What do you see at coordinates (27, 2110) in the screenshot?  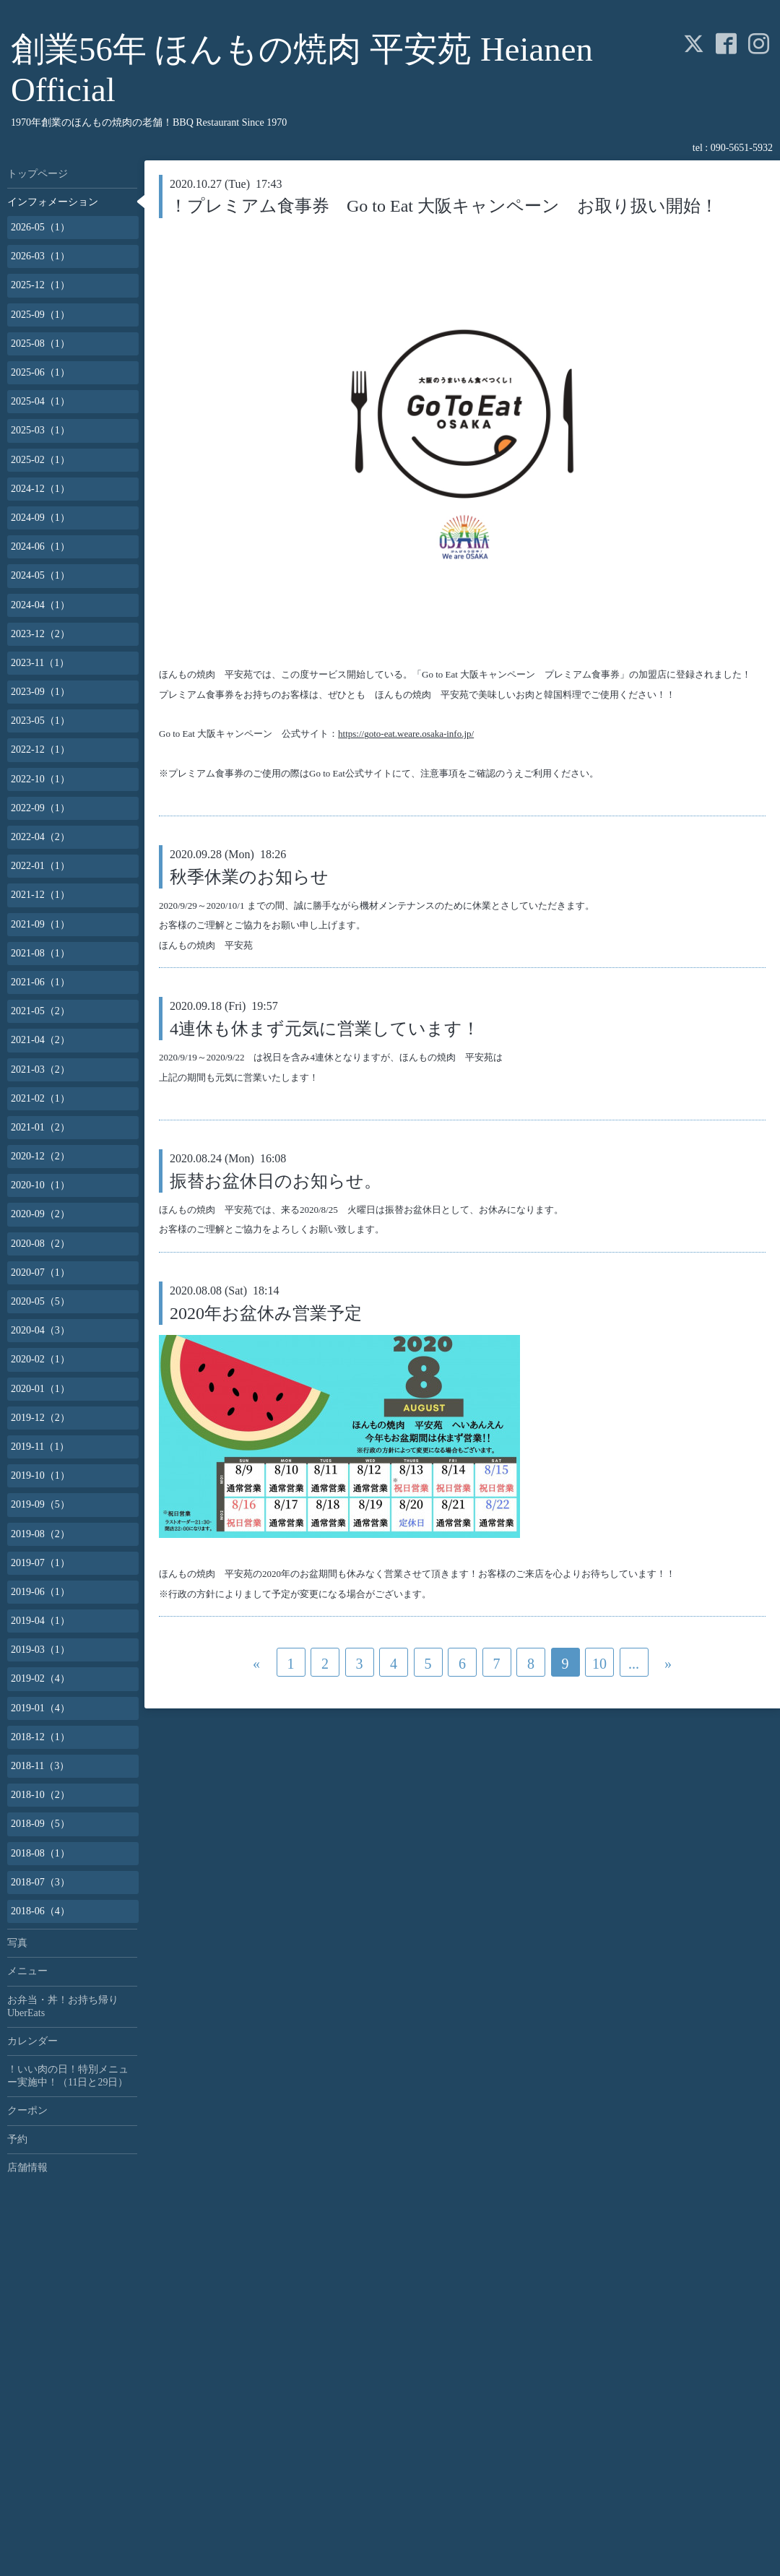 I see `クーポン` at bounding box center [27, 2110].